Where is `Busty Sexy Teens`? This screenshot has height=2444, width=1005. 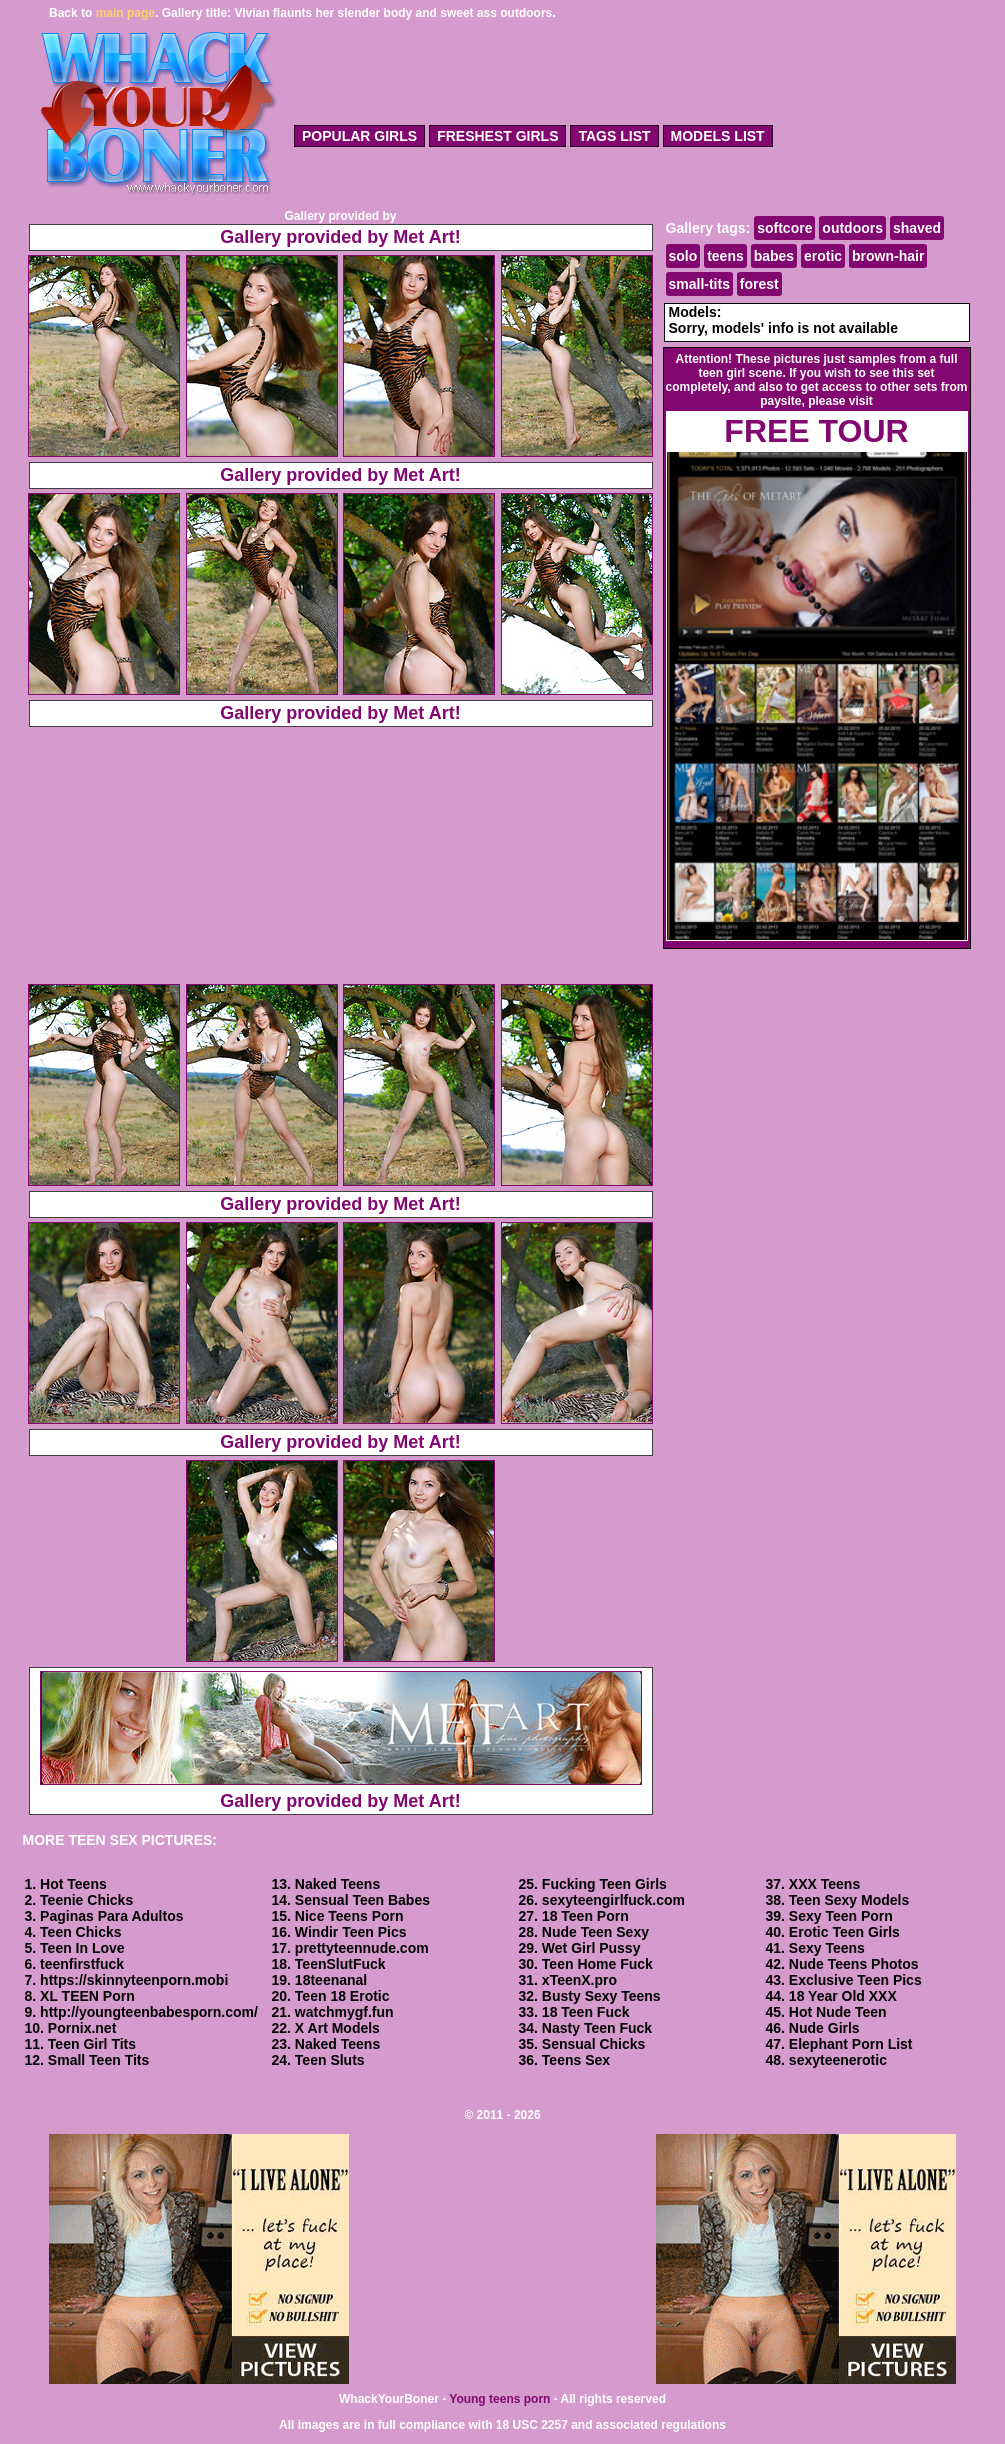 Busty Sexy Teens is located at coordinates (601, 1996).